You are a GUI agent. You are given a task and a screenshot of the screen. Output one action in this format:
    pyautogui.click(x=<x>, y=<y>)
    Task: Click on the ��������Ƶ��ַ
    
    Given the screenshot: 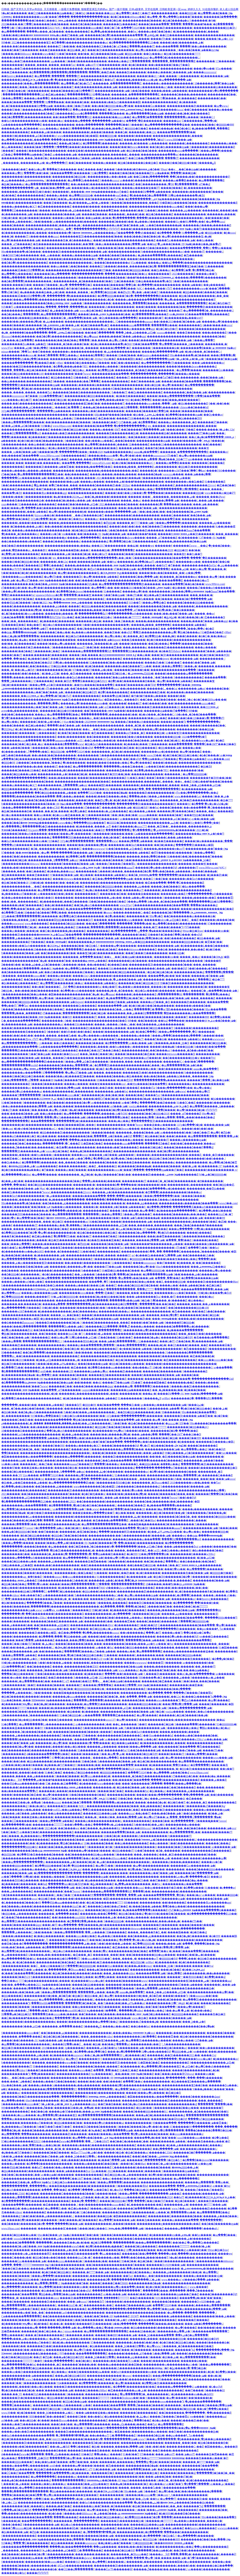 What is the action you would take?
    pyautogui.click(x=222, y=94)
    